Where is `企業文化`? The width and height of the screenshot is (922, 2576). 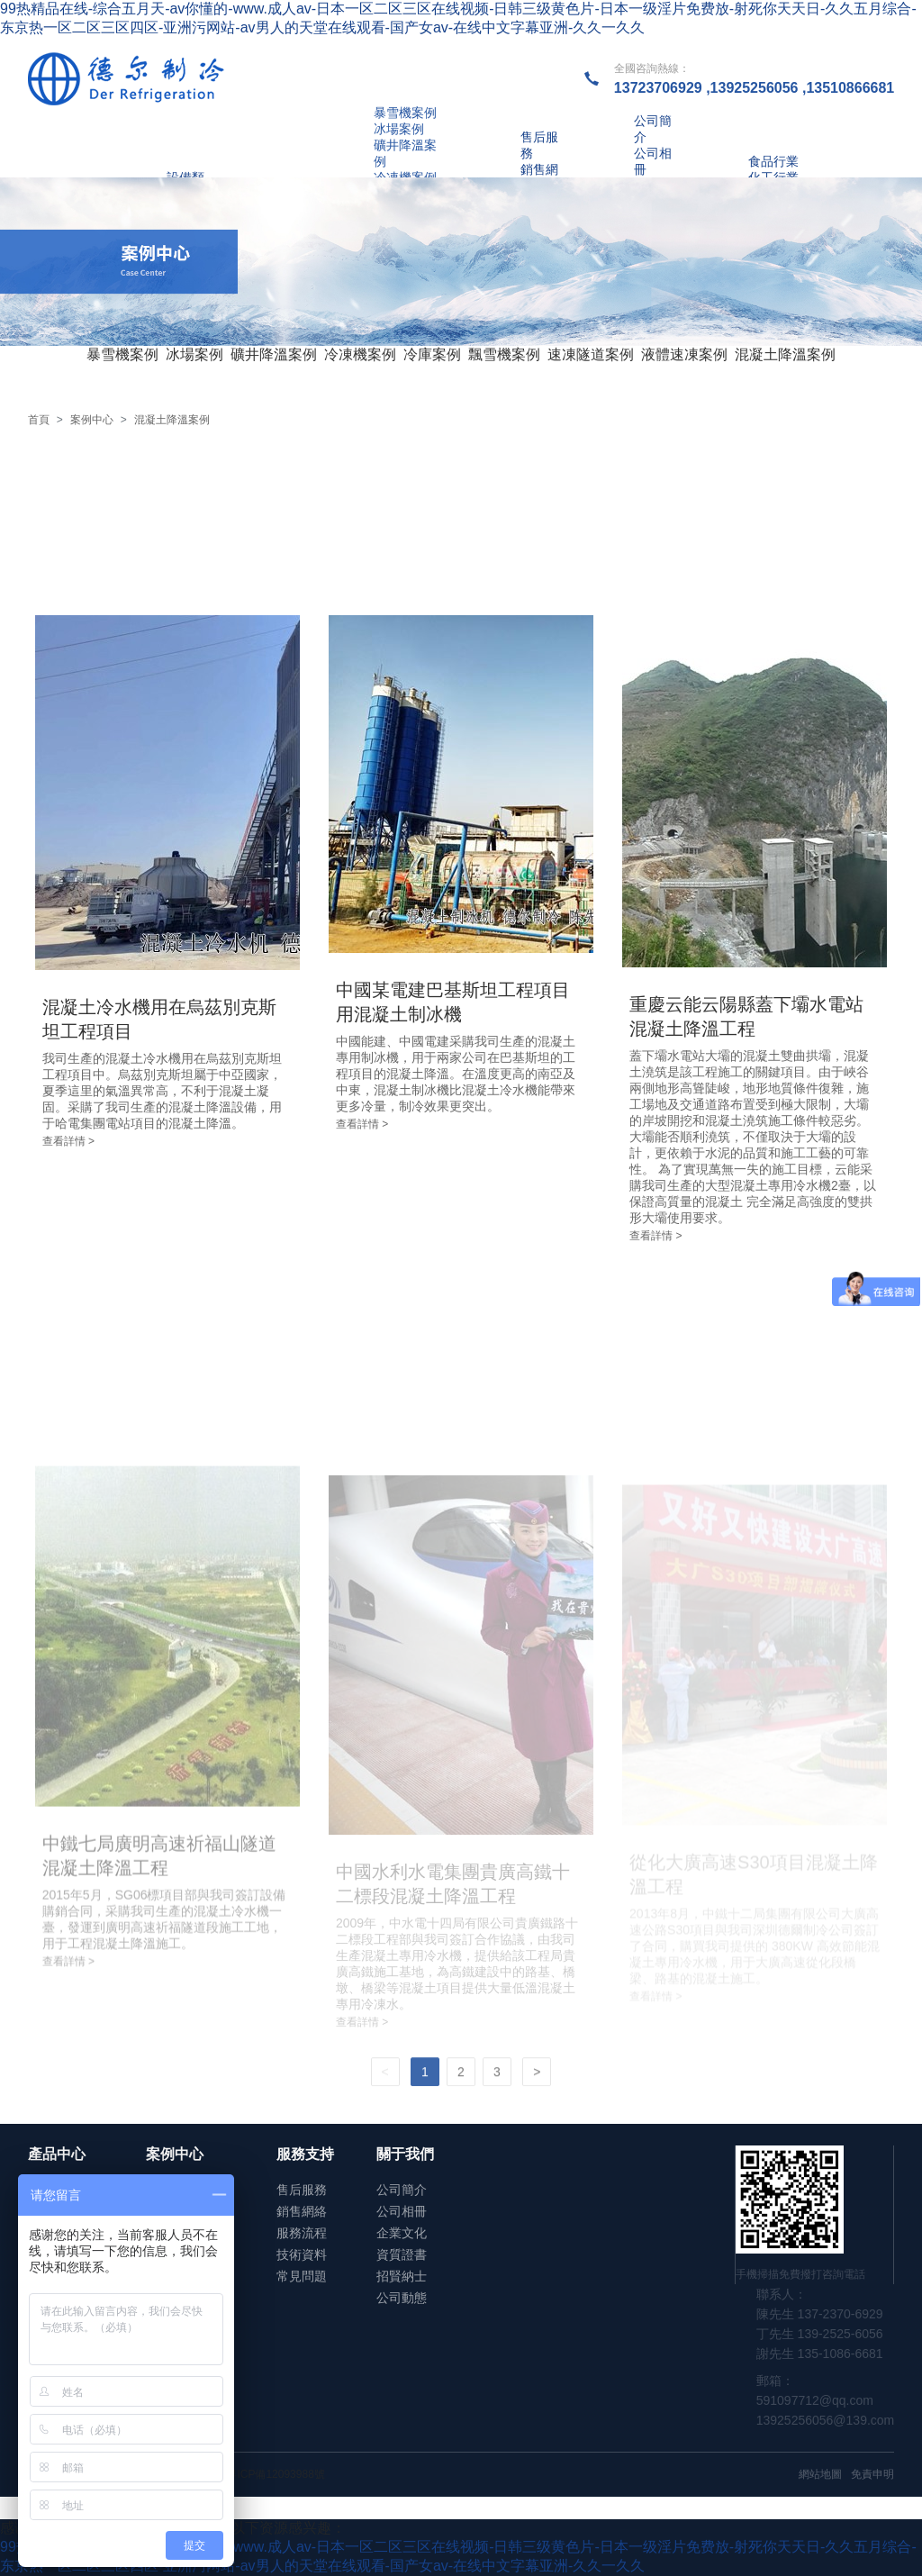 企業文化 is located at coordinates (401, 2233).